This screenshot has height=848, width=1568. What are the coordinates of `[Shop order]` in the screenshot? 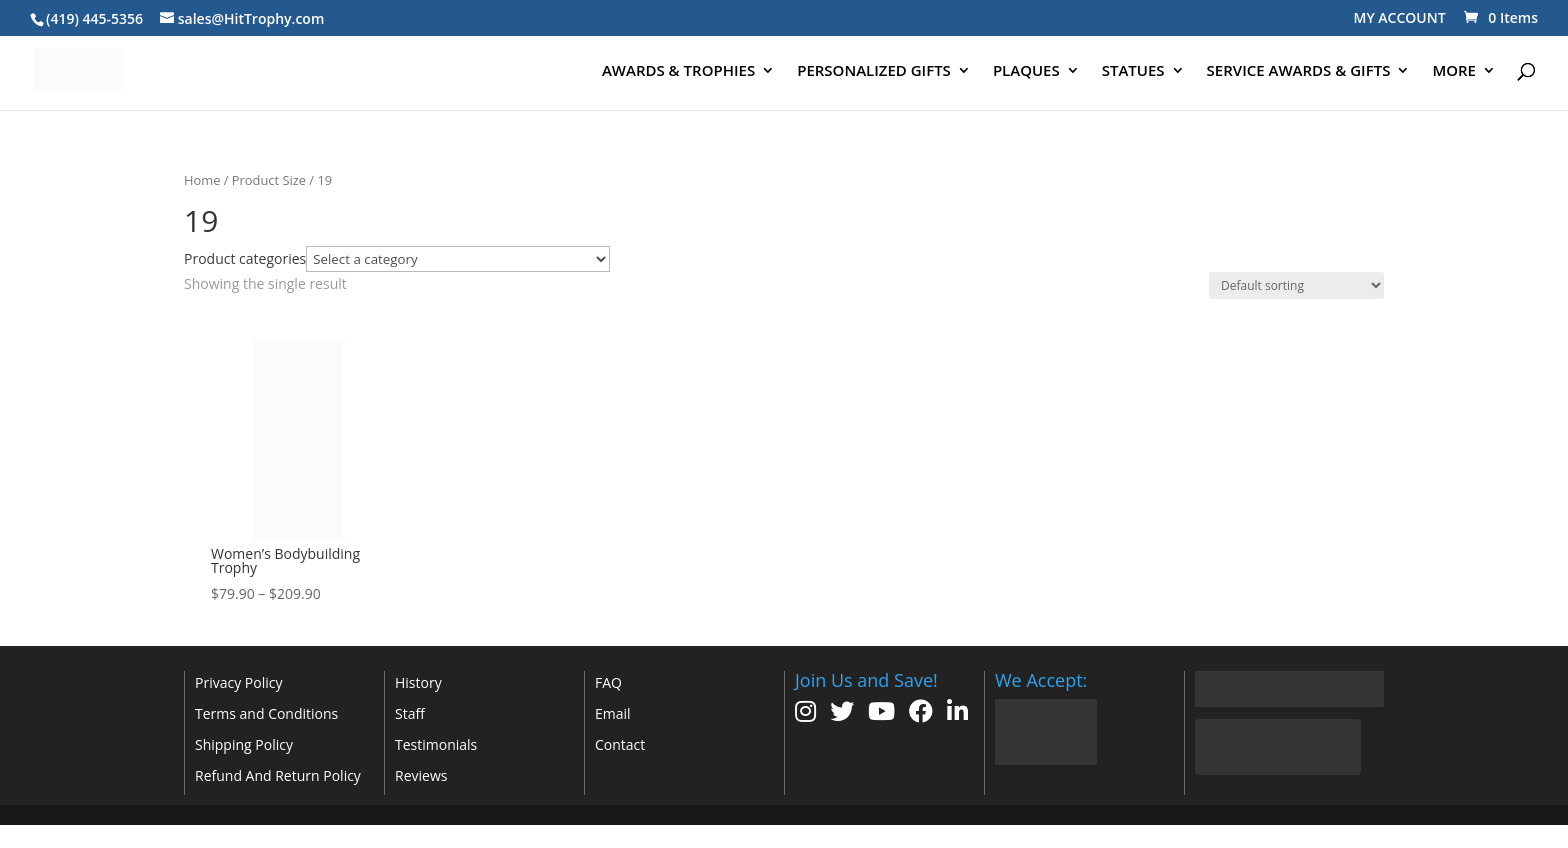 It's located at (1296, 285).